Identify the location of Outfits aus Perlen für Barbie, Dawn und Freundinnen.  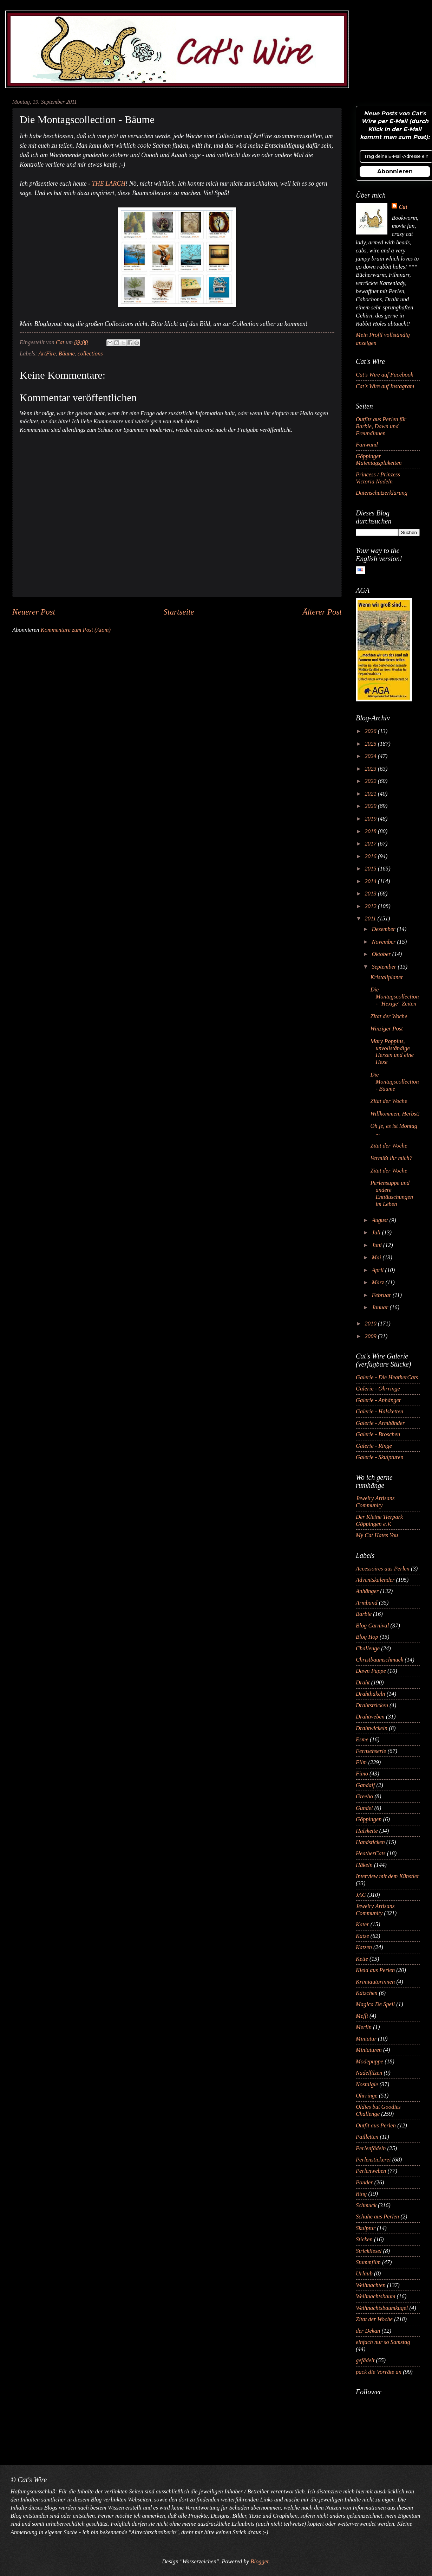
(381, 426).